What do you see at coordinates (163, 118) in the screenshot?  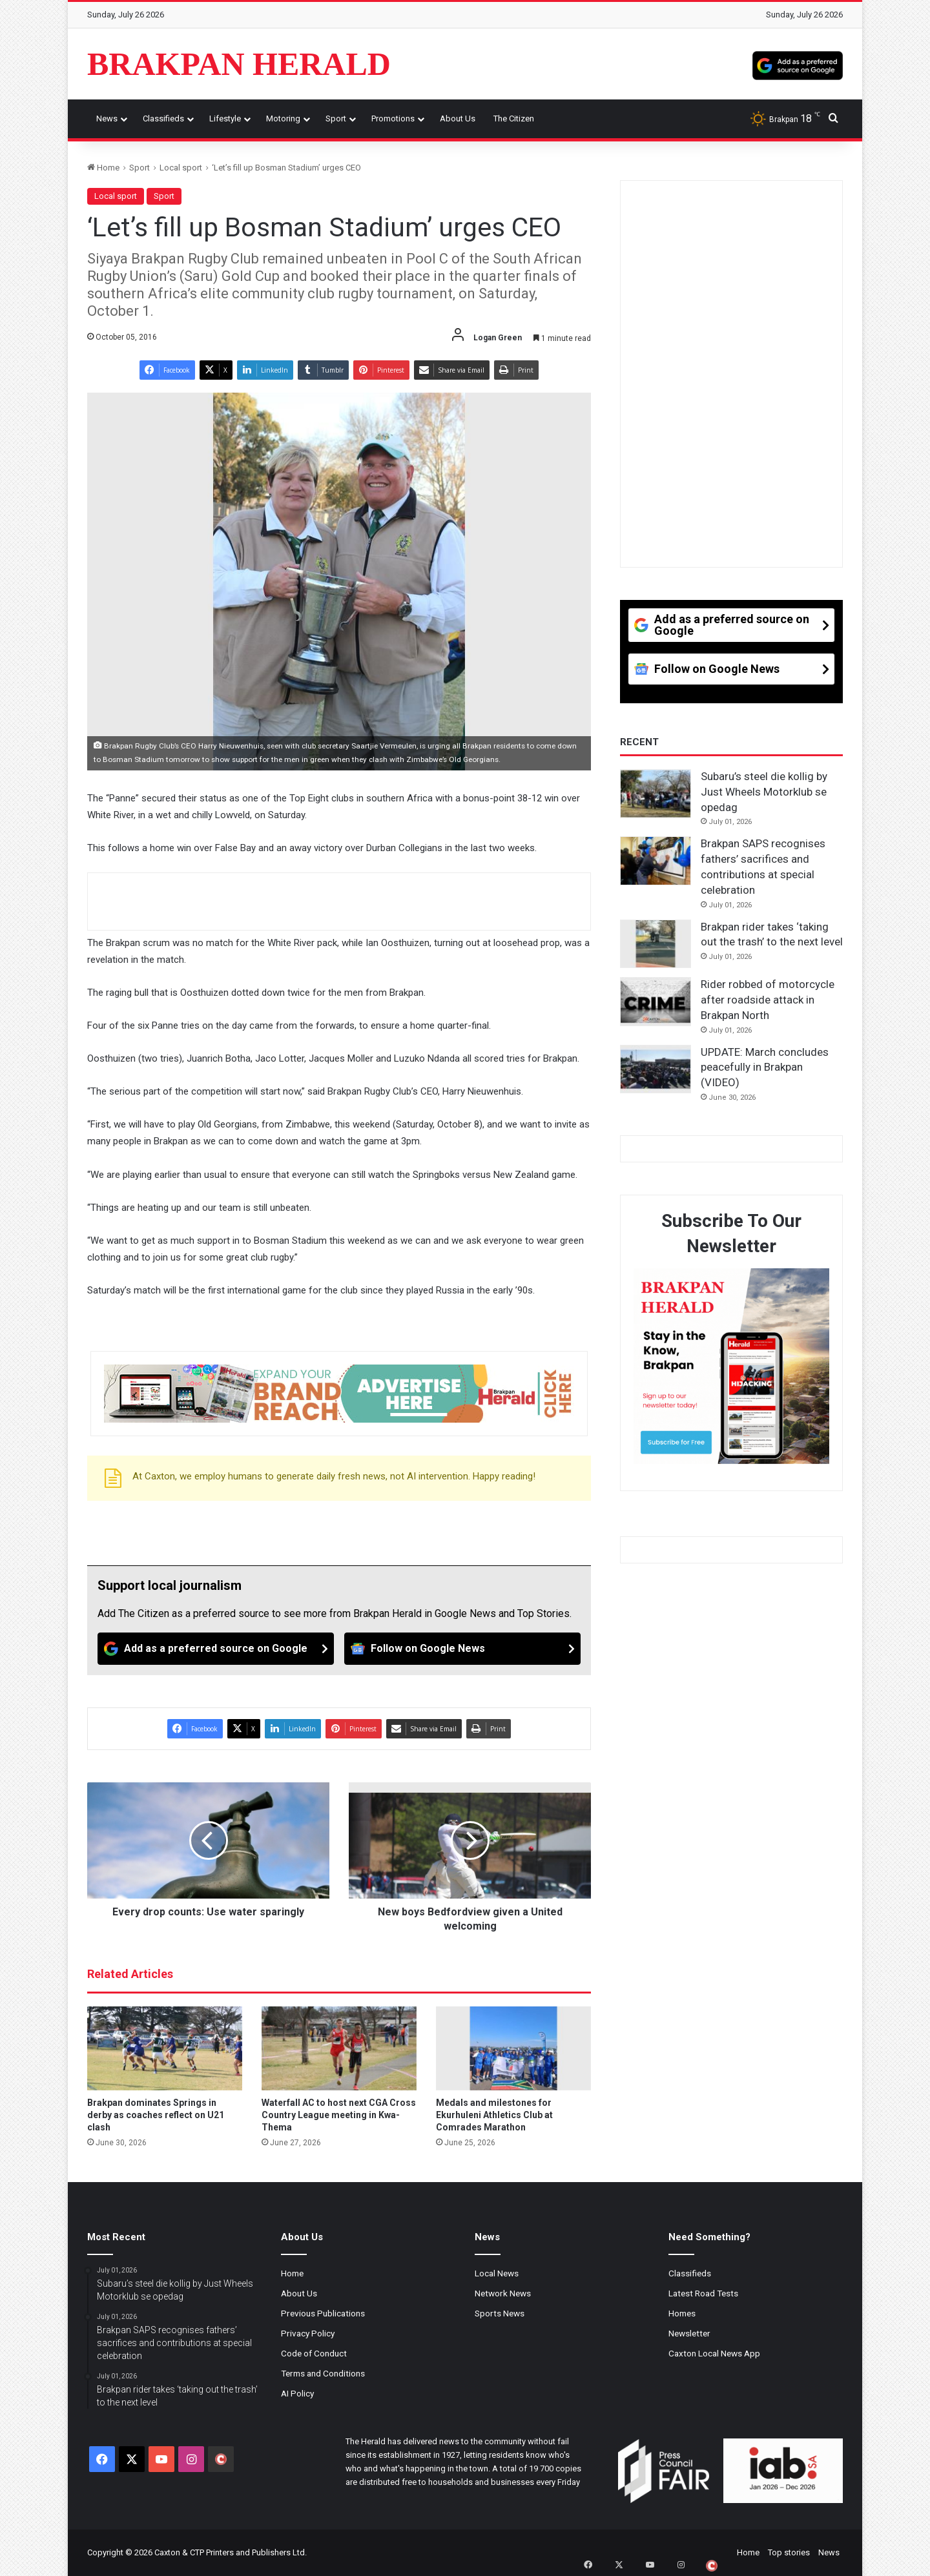 I see `Classifieds` at bounding box center [163, 118].